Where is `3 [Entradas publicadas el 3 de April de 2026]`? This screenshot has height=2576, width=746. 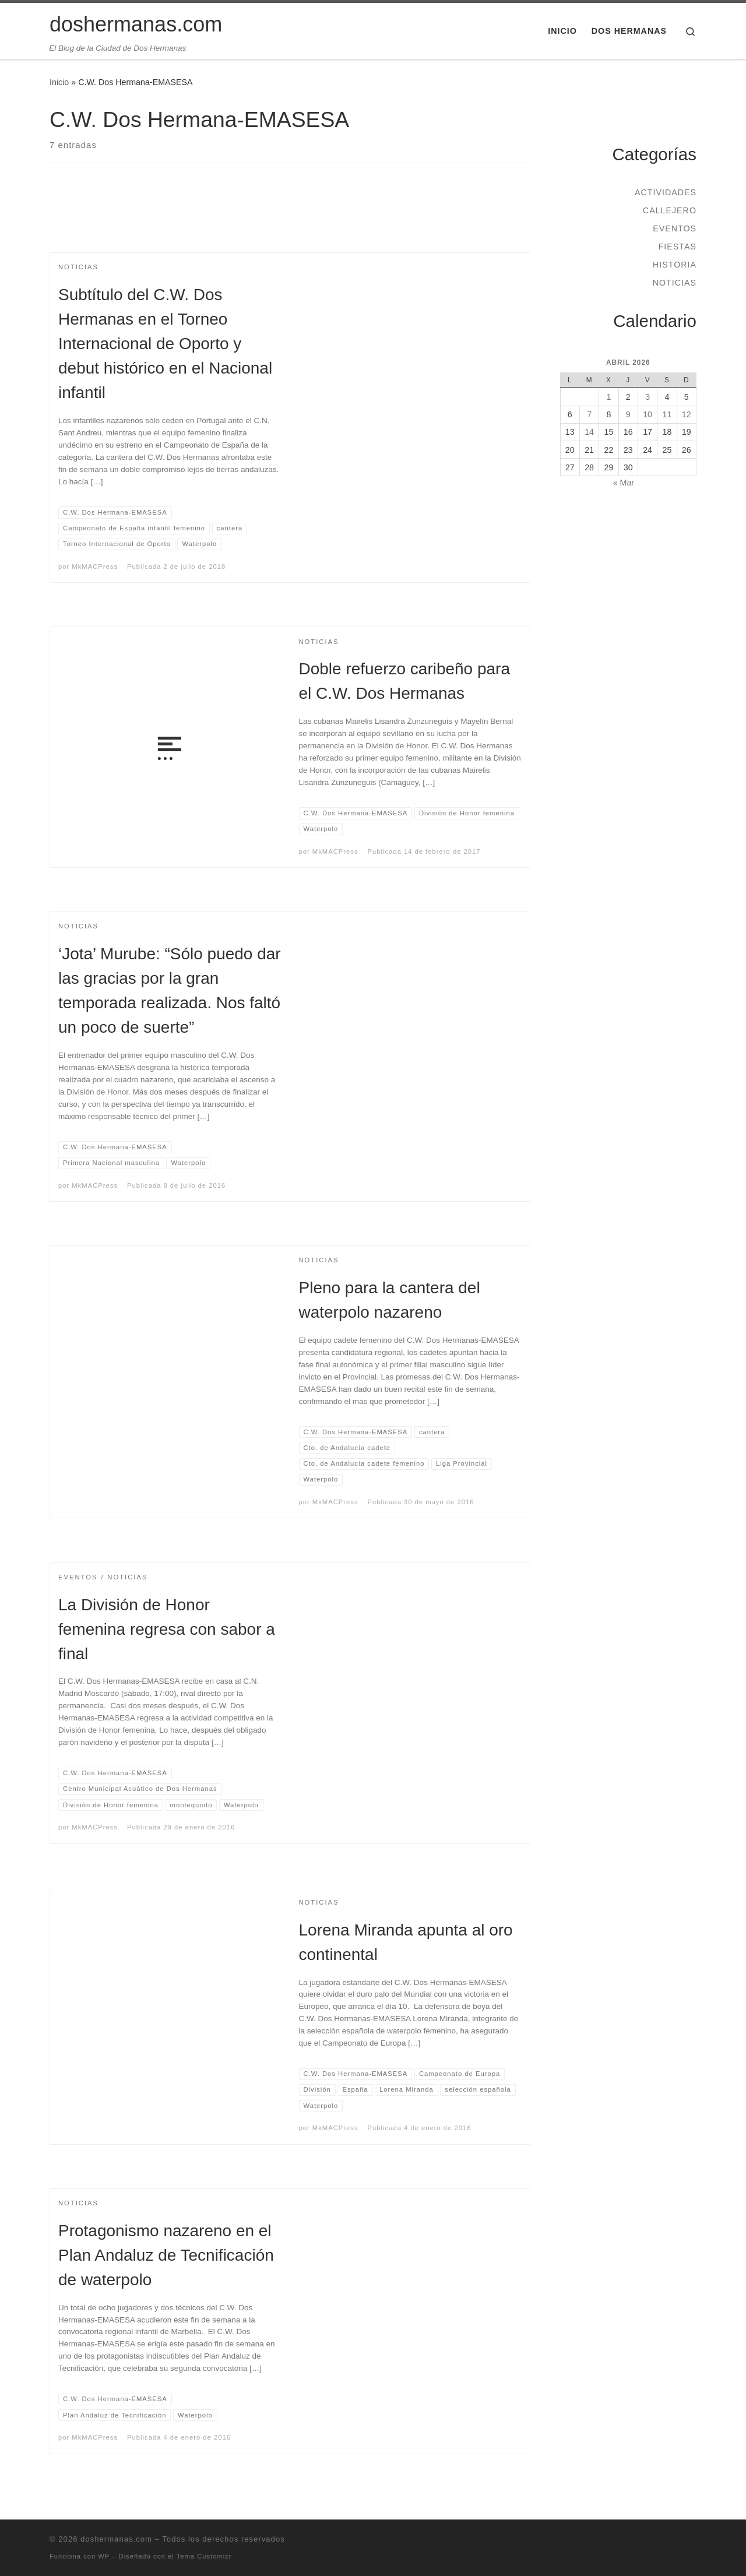 3 [Entradas publicadas el 3 de April de 2026] is located at coordinates (647, 397).